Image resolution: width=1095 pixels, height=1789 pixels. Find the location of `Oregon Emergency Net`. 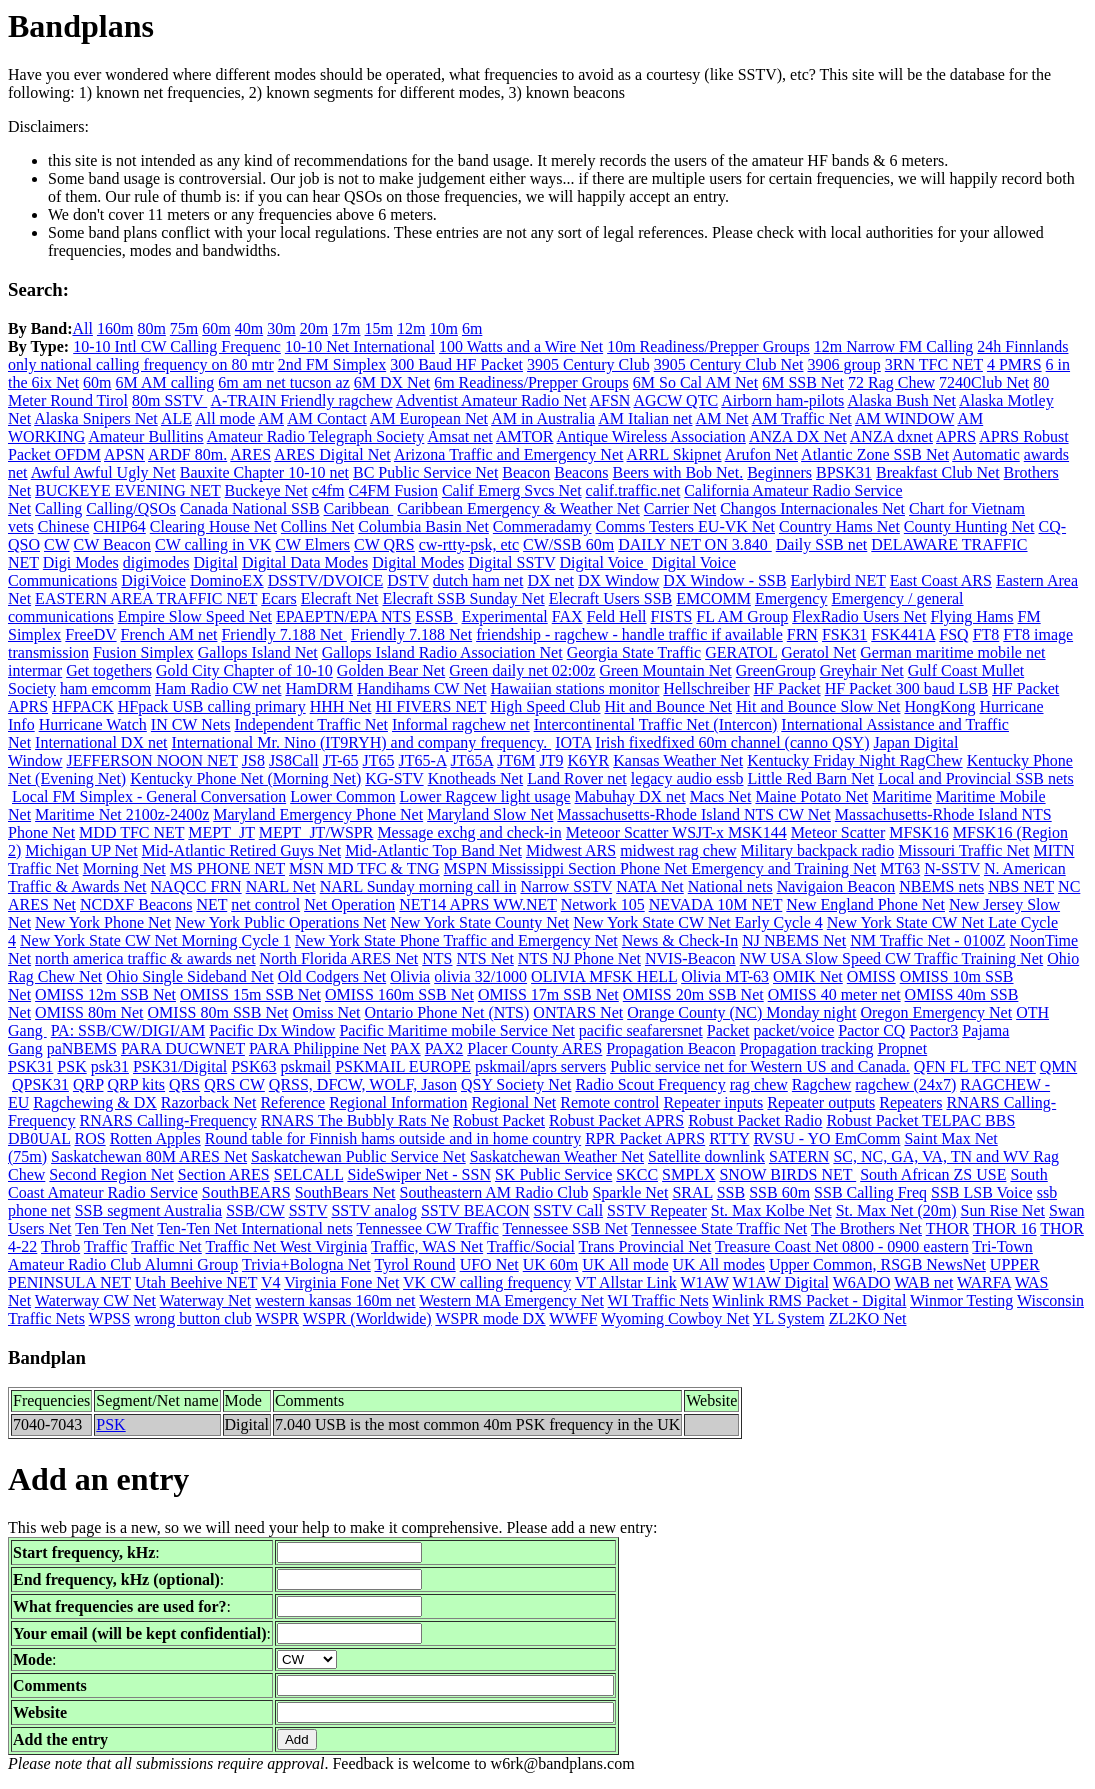

Oregon Emergency Net is located at coordinates (936, 1012).